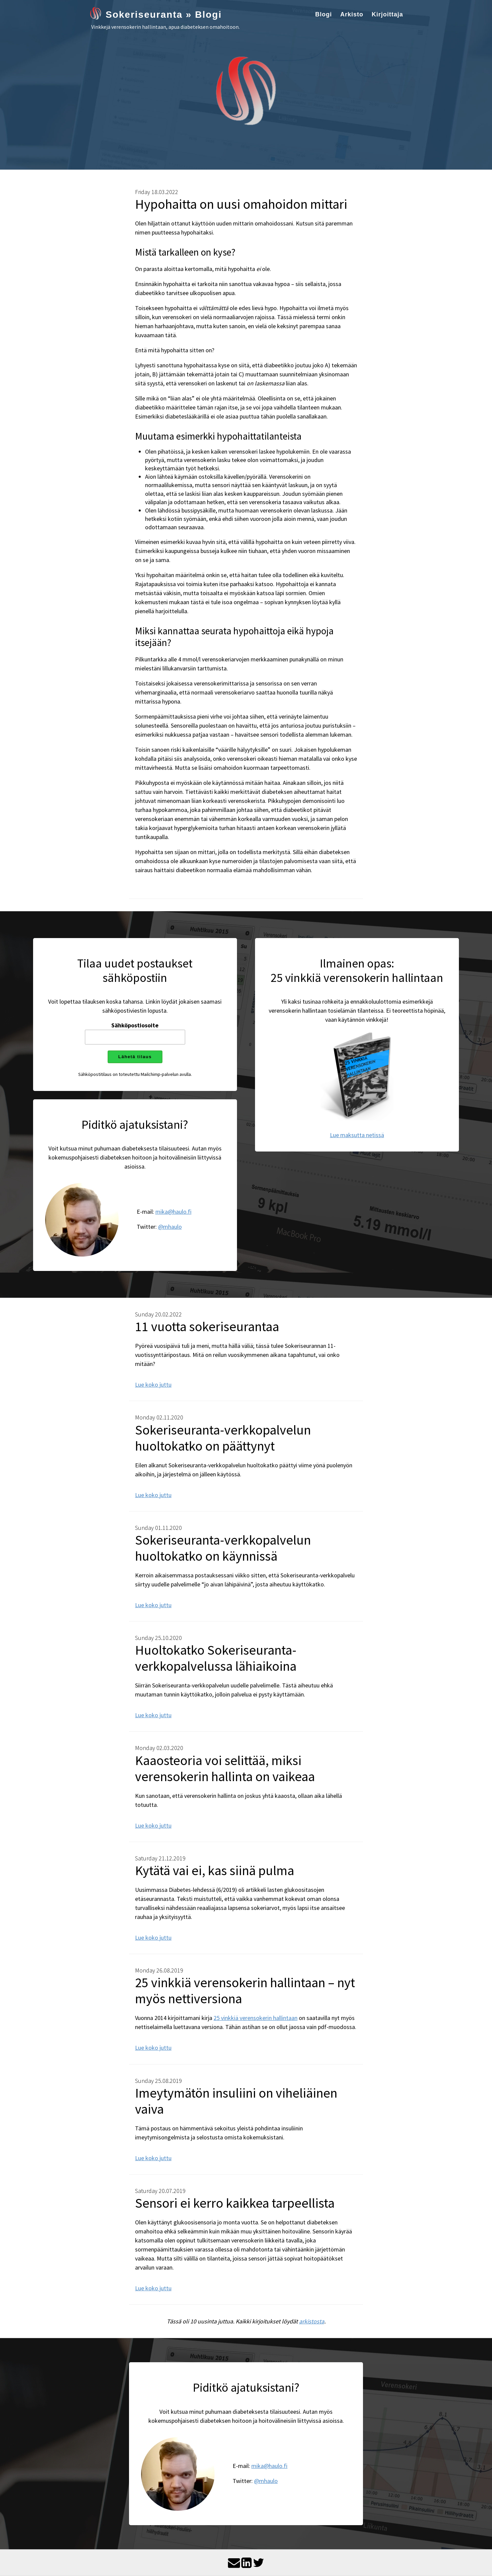 The height and width of the screenshot is (2576, 492). Describe the element at coordinates (215, 1658) in the screenshot. I see `Huoltokatko Sokeriseuranta-verkkopalvelussa lähiaikoina` at that location.